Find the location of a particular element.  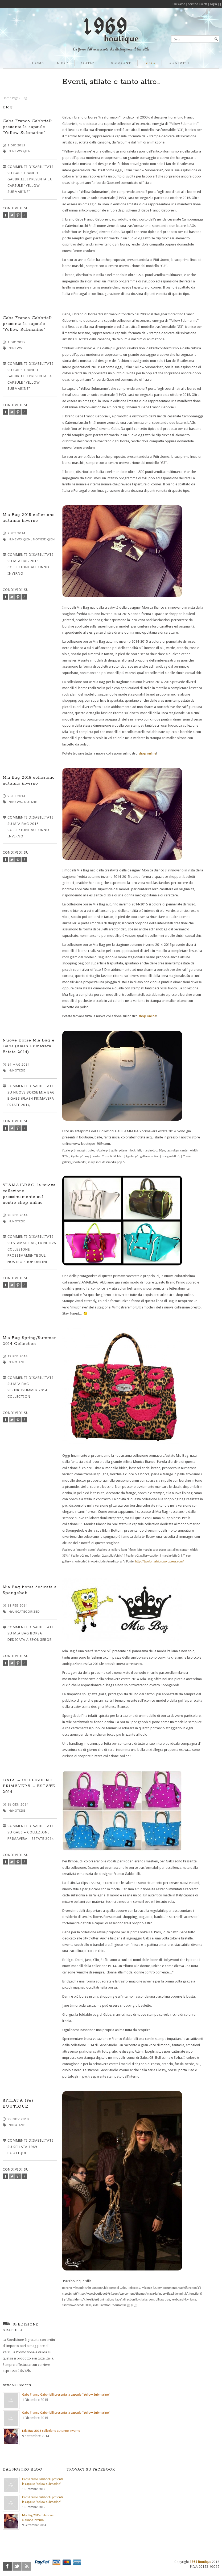

shop online is located at coordinates (147, 753).